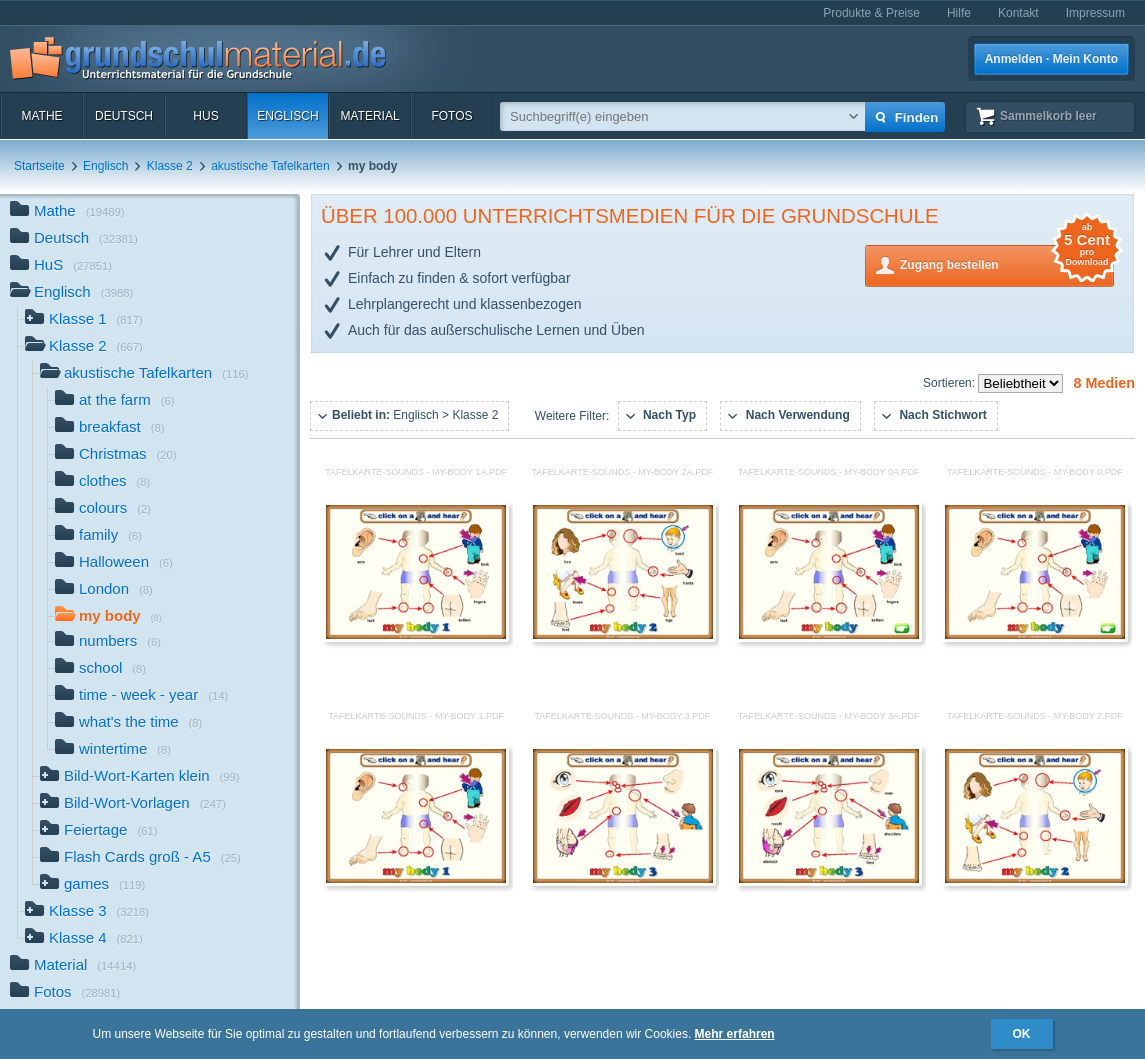 This screenshot has height=1059, width=1145. I want to click on Englisch, so click(287, 116).